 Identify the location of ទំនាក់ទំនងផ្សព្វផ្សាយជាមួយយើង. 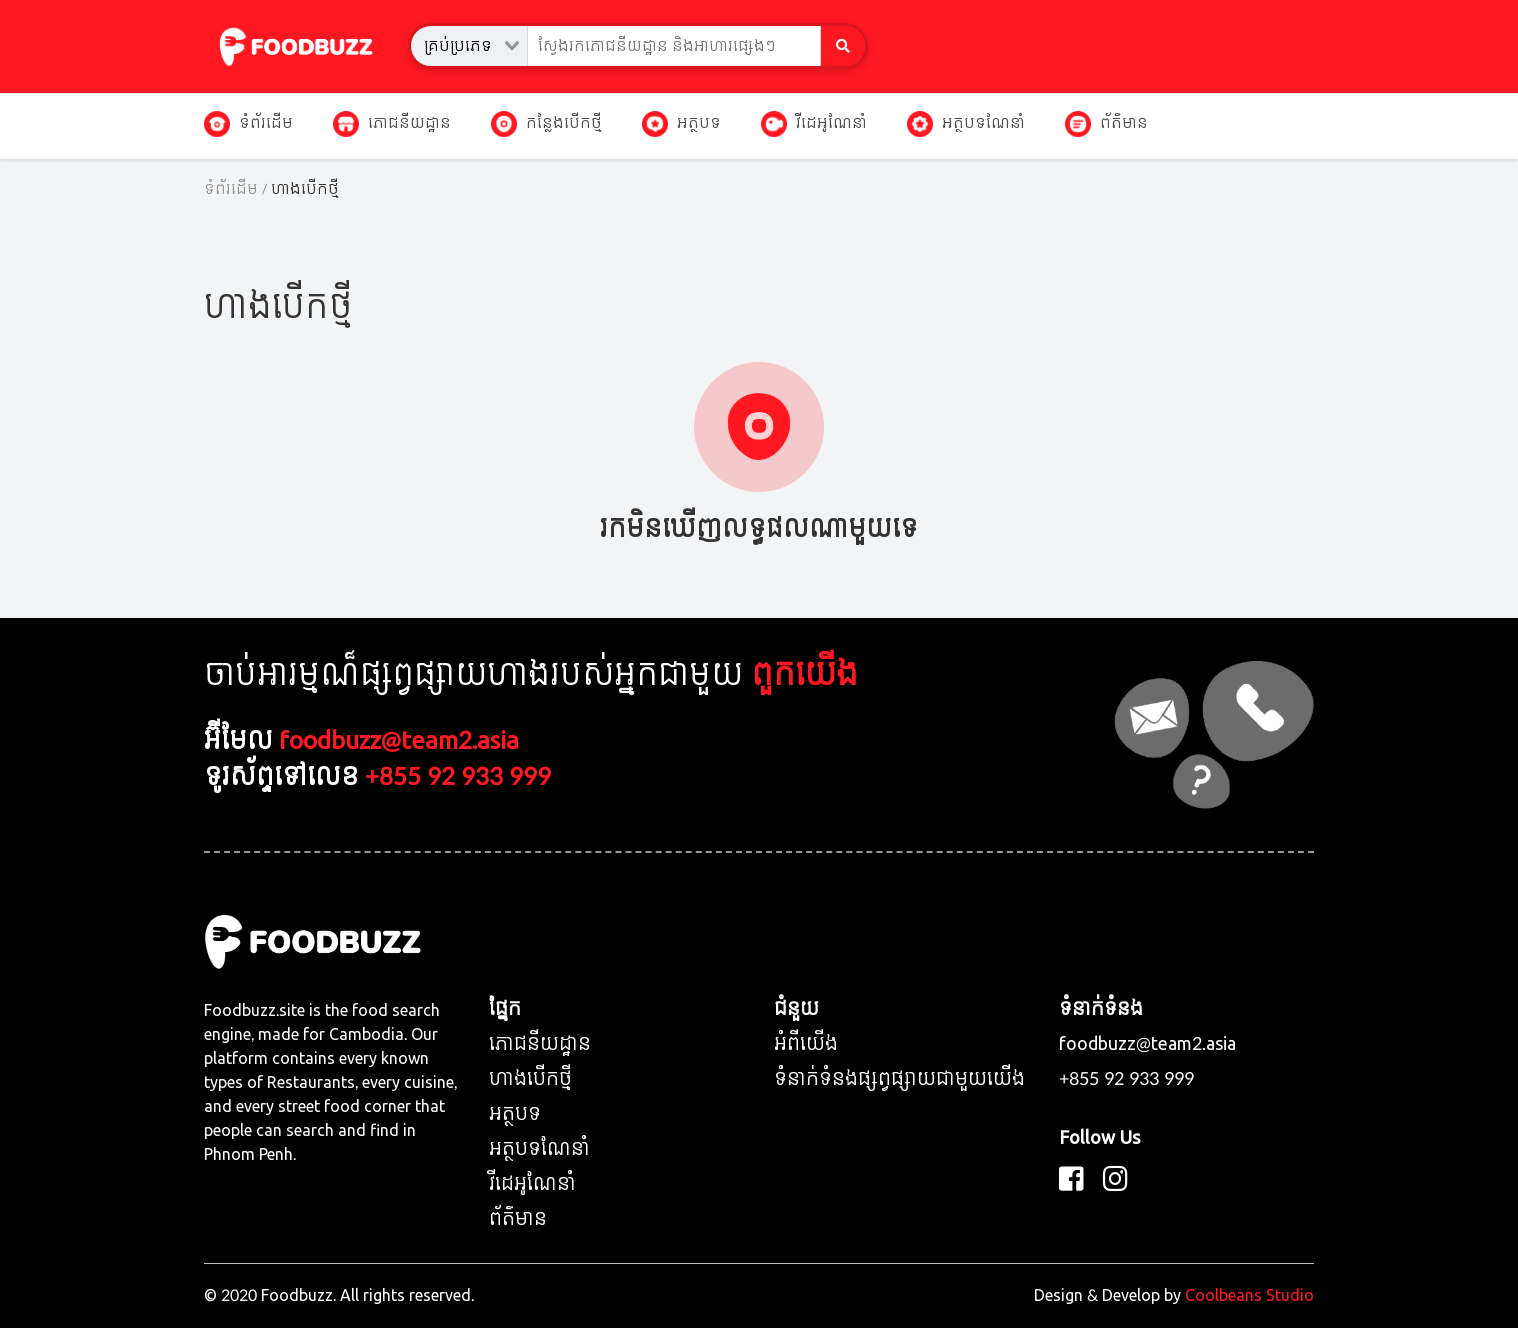
(899, 1079).